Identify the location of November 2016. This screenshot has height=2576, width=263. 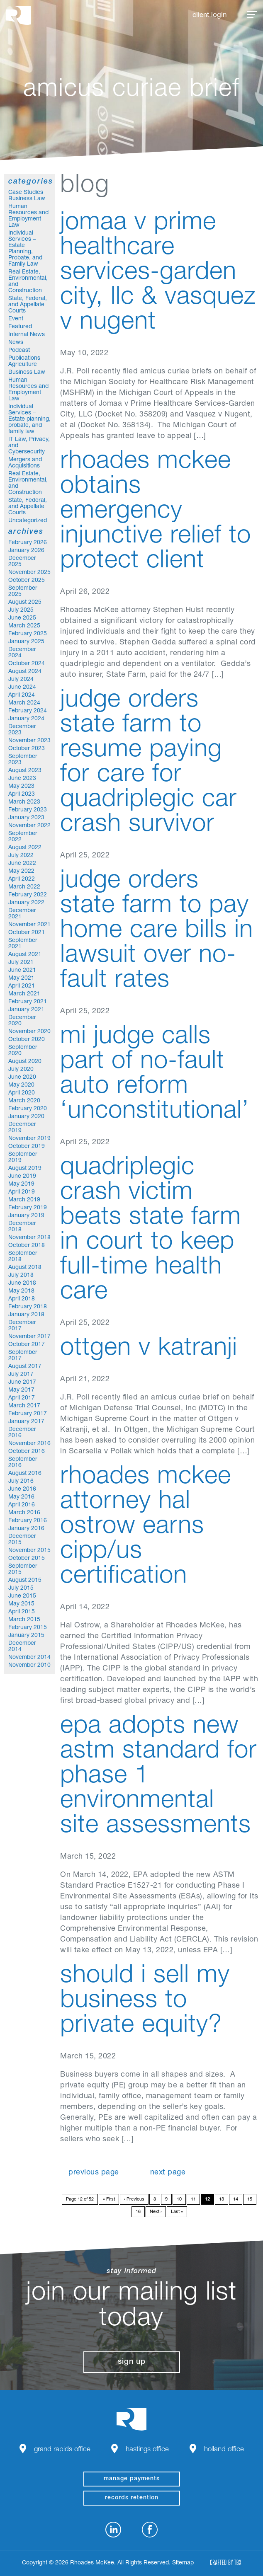
(29, 1444).